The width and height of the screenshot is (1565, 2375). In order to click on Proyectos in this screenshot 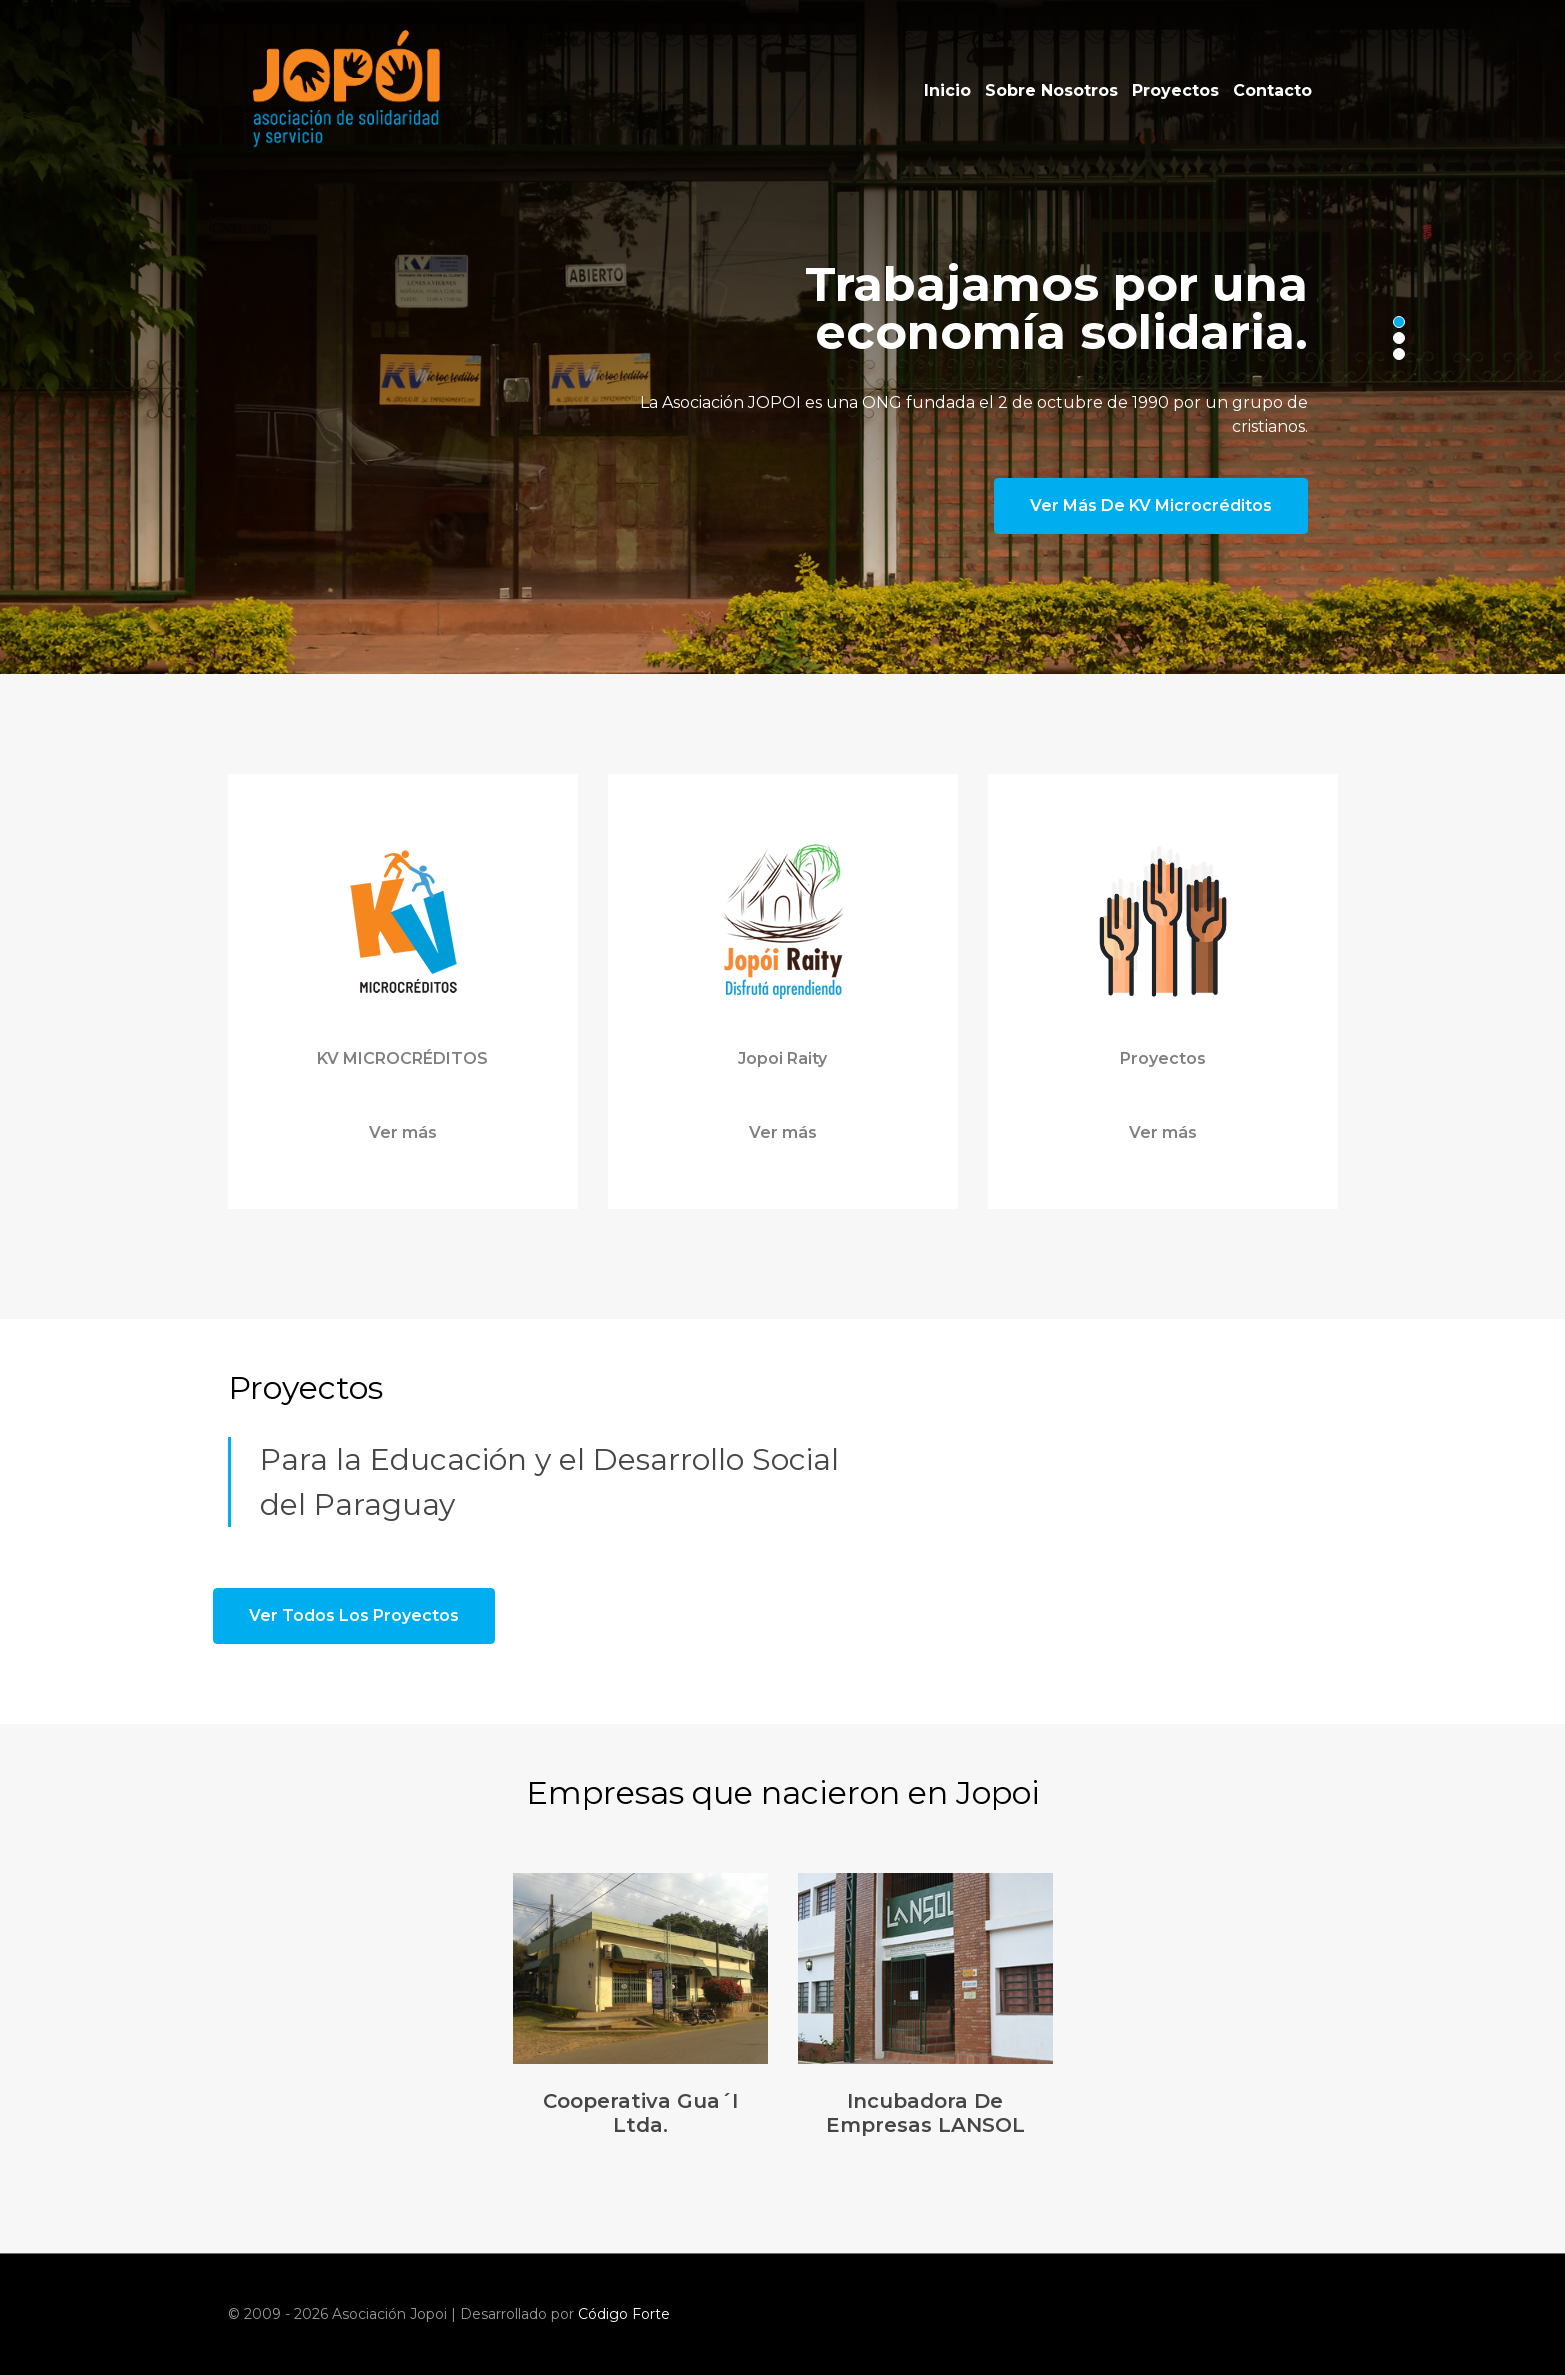, I will do `click(1175, 90)`.